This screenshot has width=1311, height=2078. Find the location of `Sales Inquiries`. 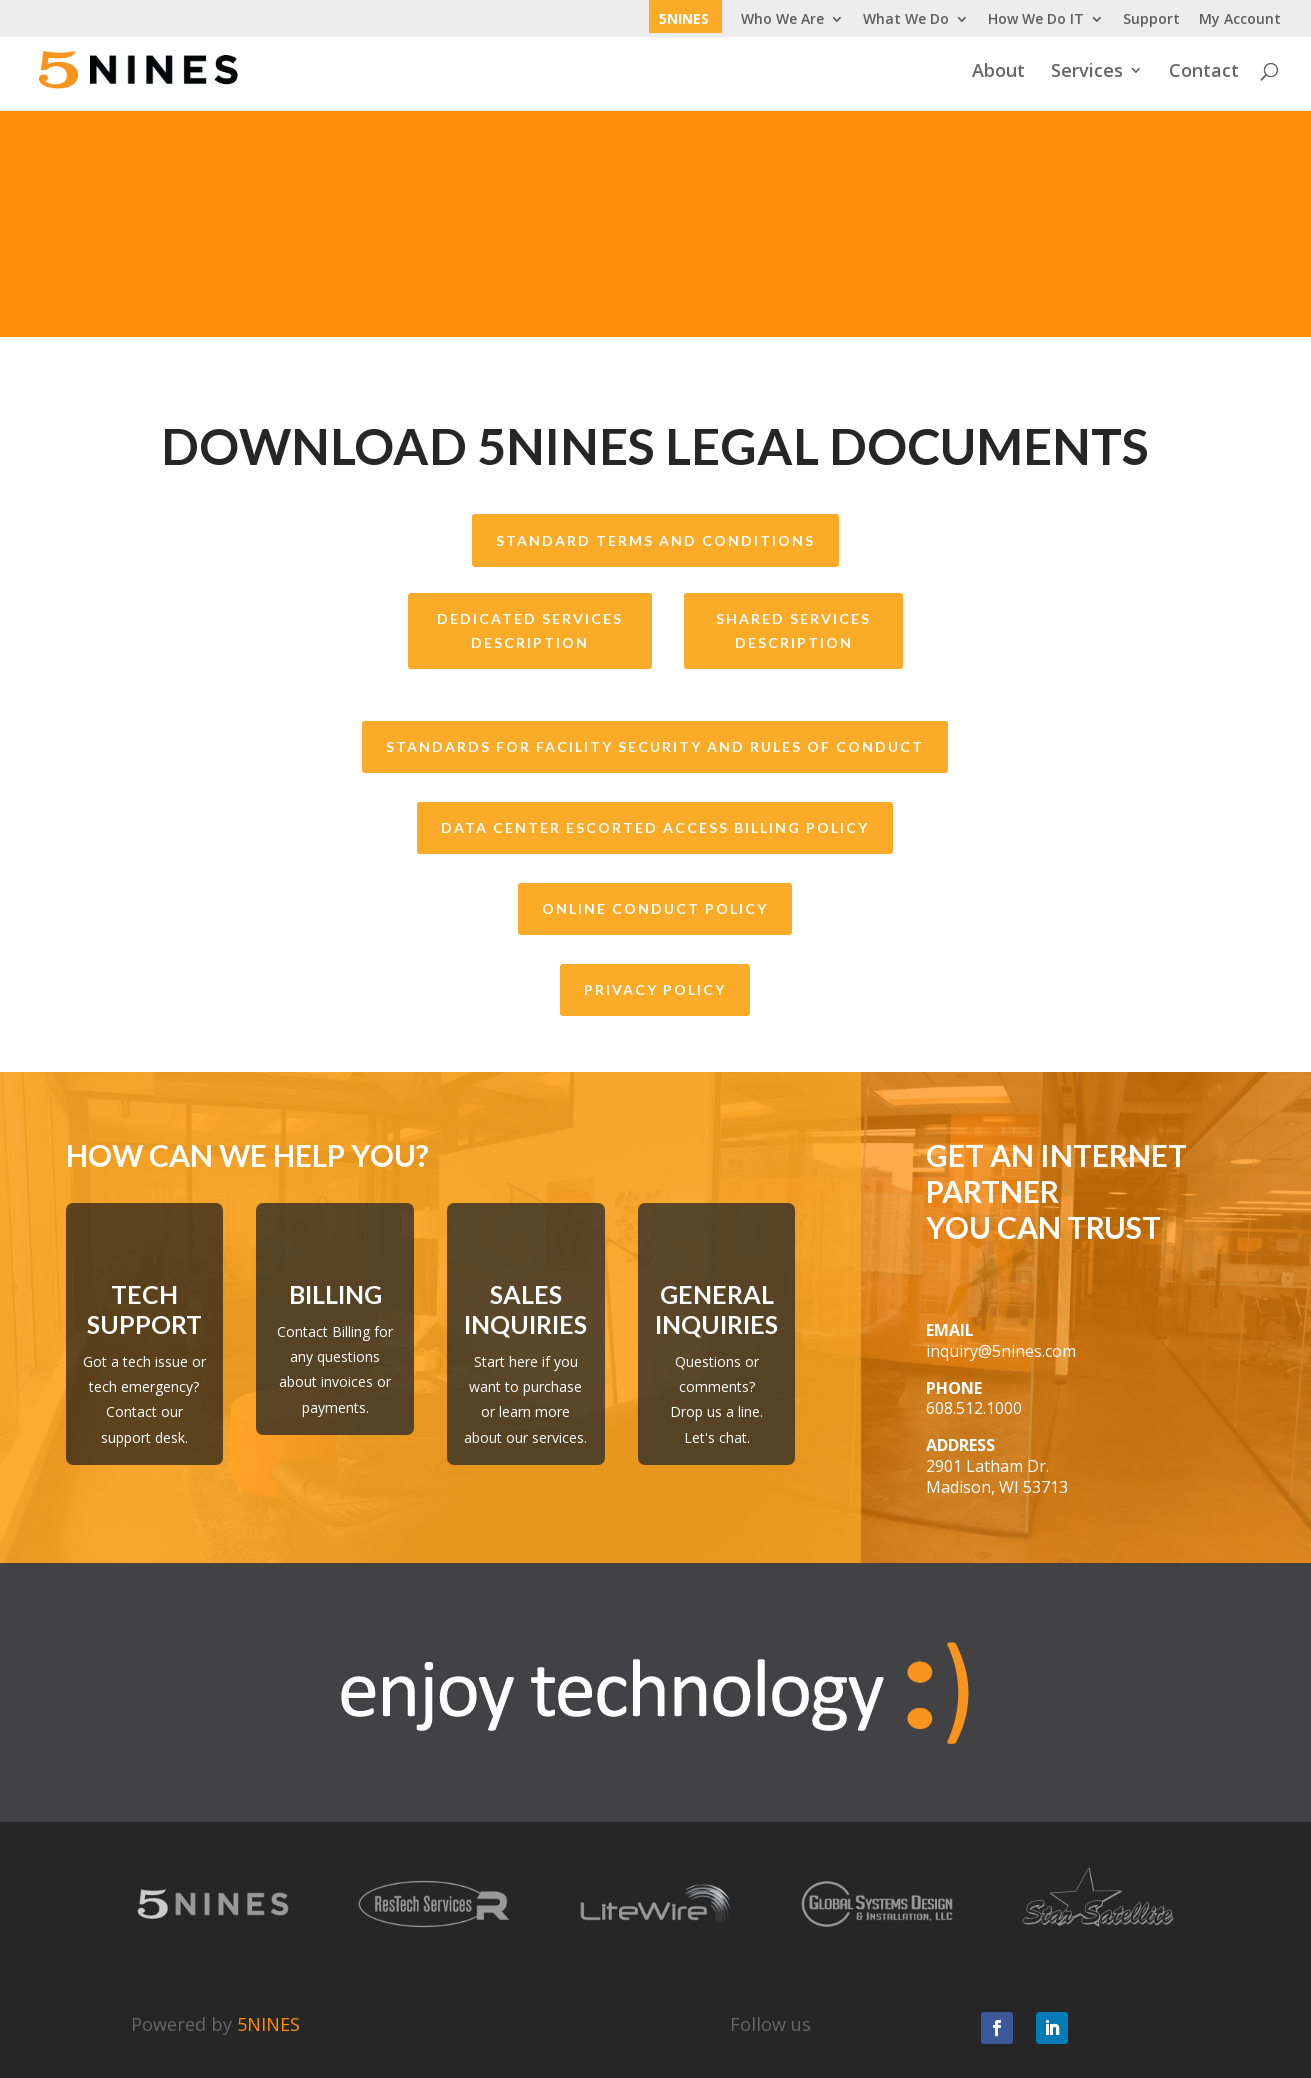

Sales Inquiries is located at coordinates (525, 1309).